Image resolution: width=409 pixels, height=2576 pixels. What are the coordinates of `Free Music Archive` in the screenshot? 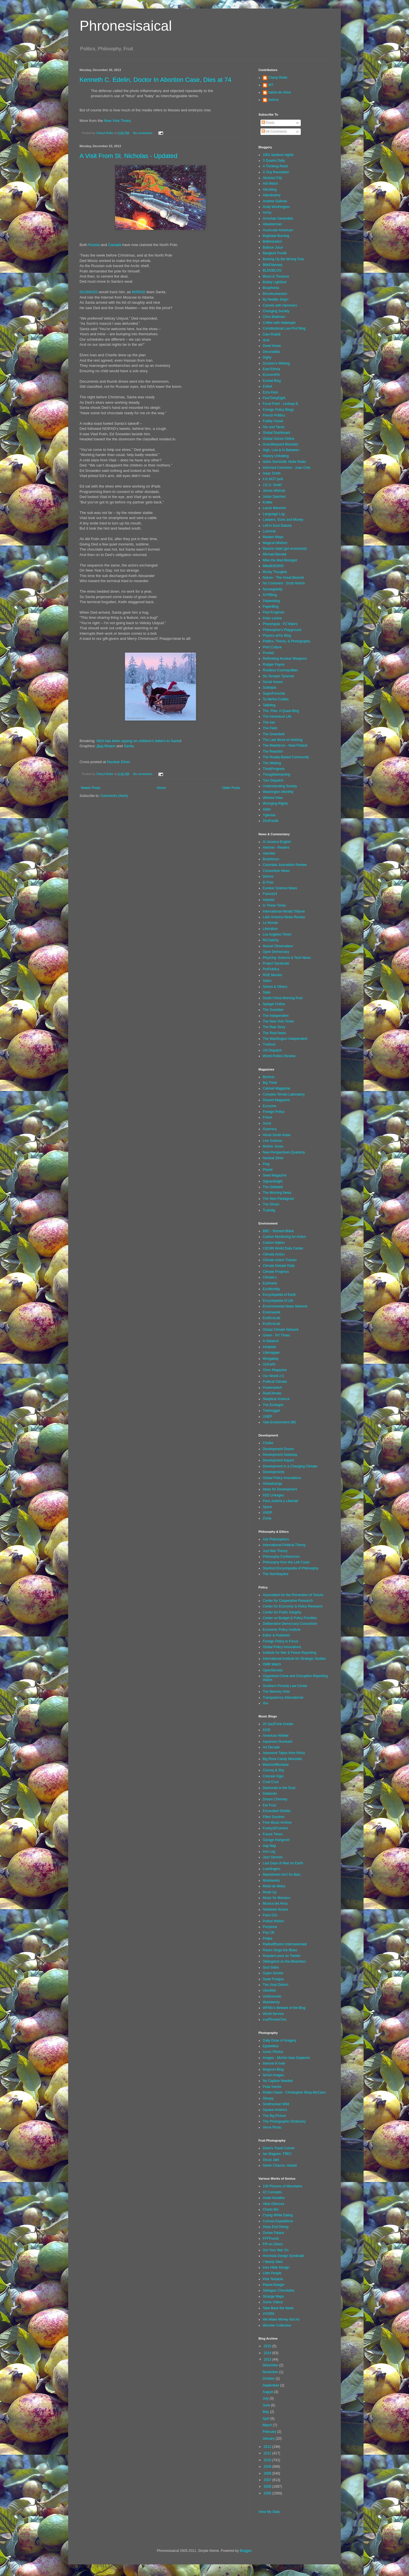 It's located at (277, 1823).